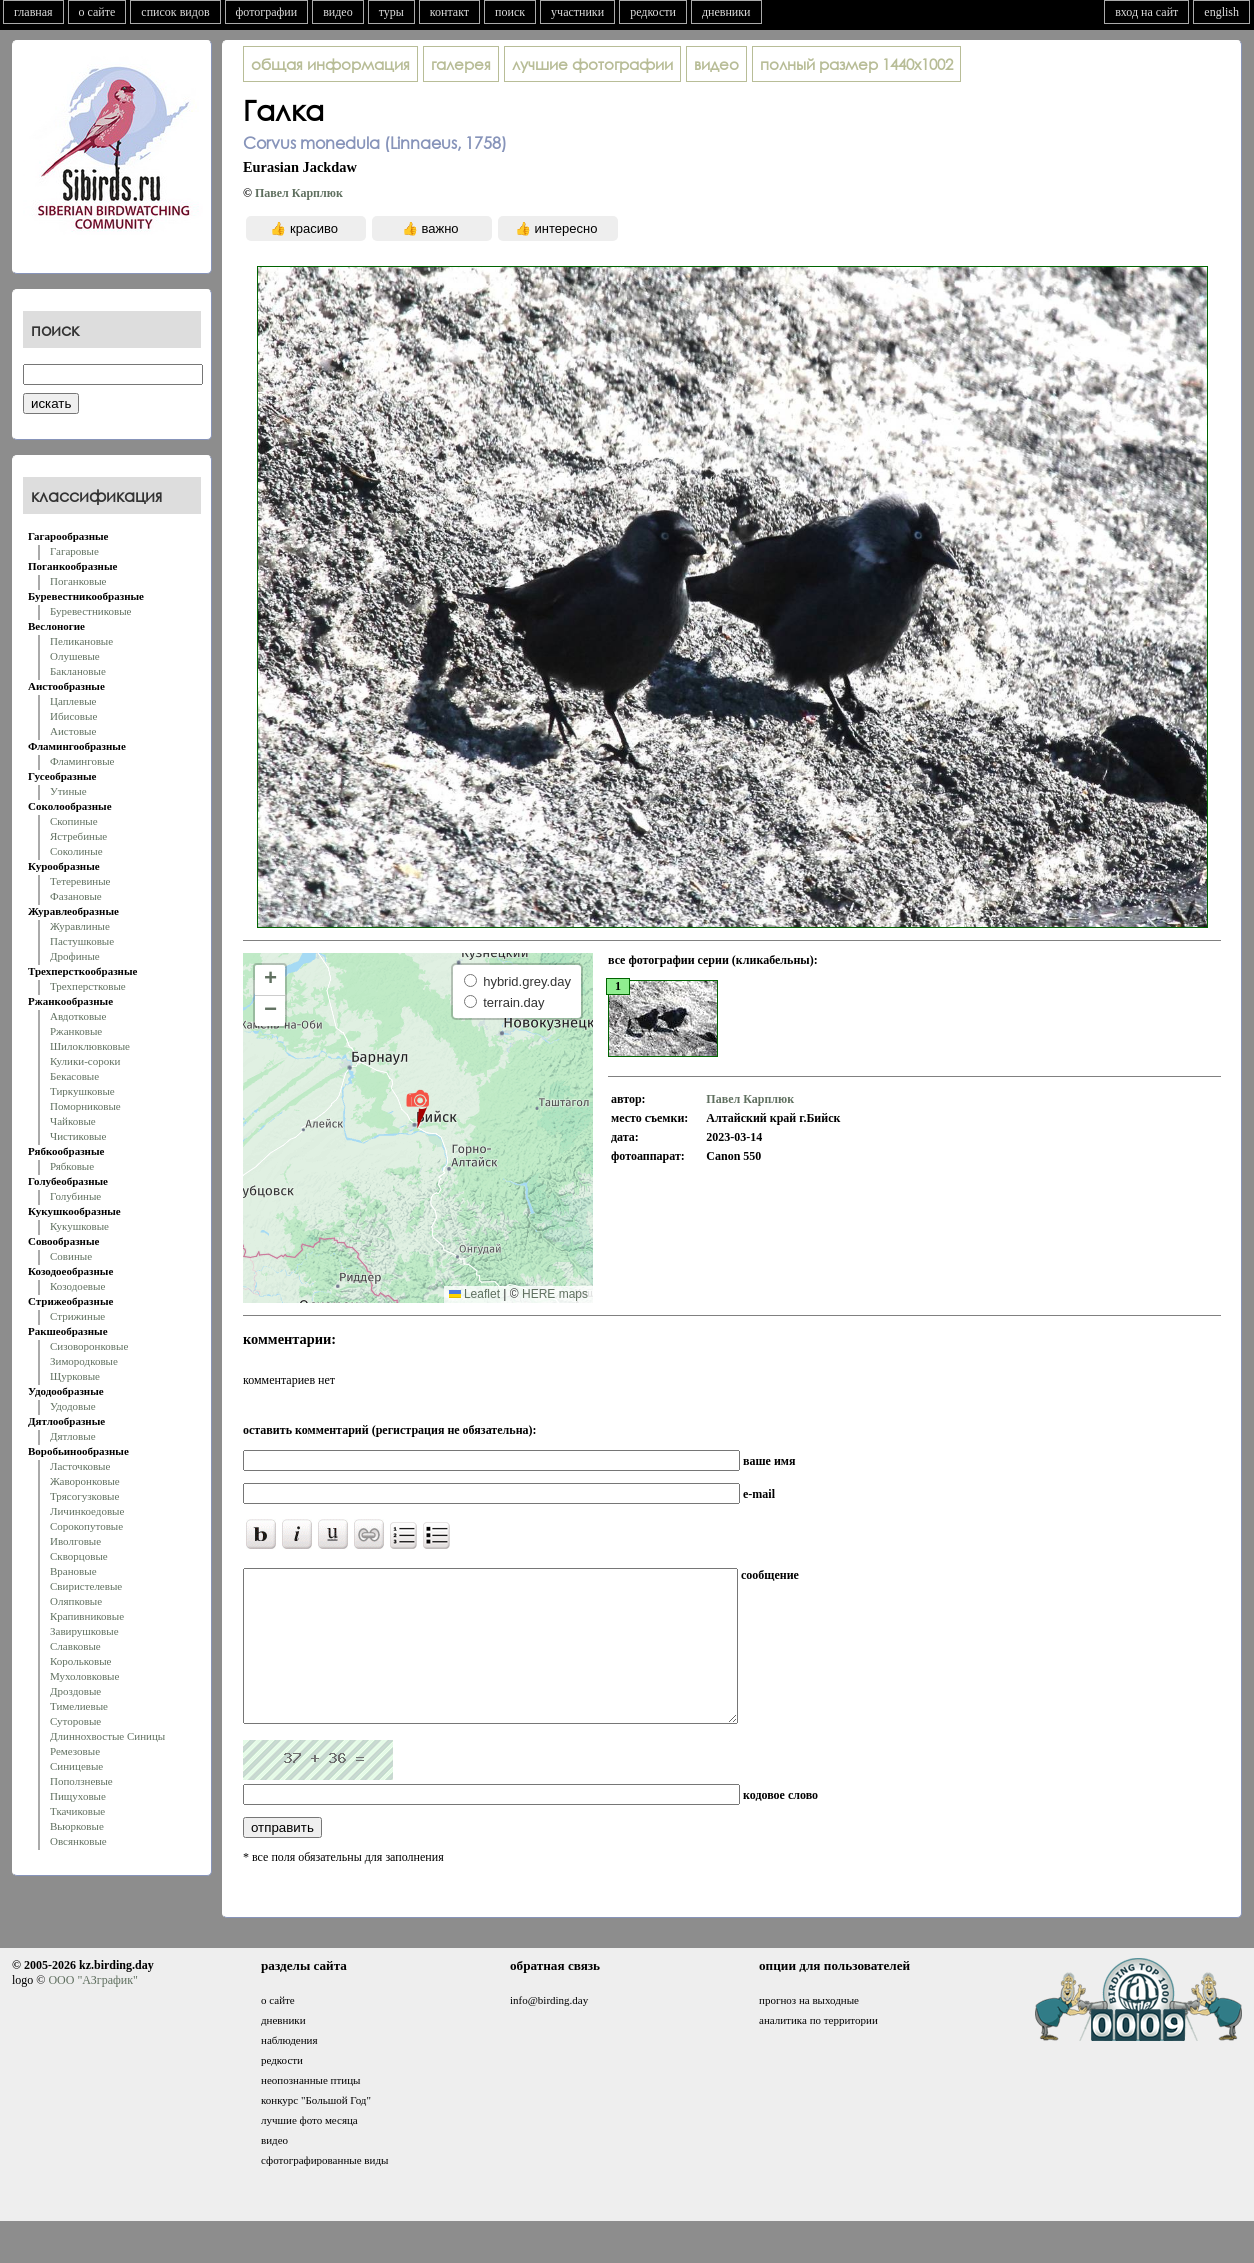  What do you see at coordinates (86, 1586) in the screenshot?
I see `Свиристелевые` at bounding box center [86, 1586].